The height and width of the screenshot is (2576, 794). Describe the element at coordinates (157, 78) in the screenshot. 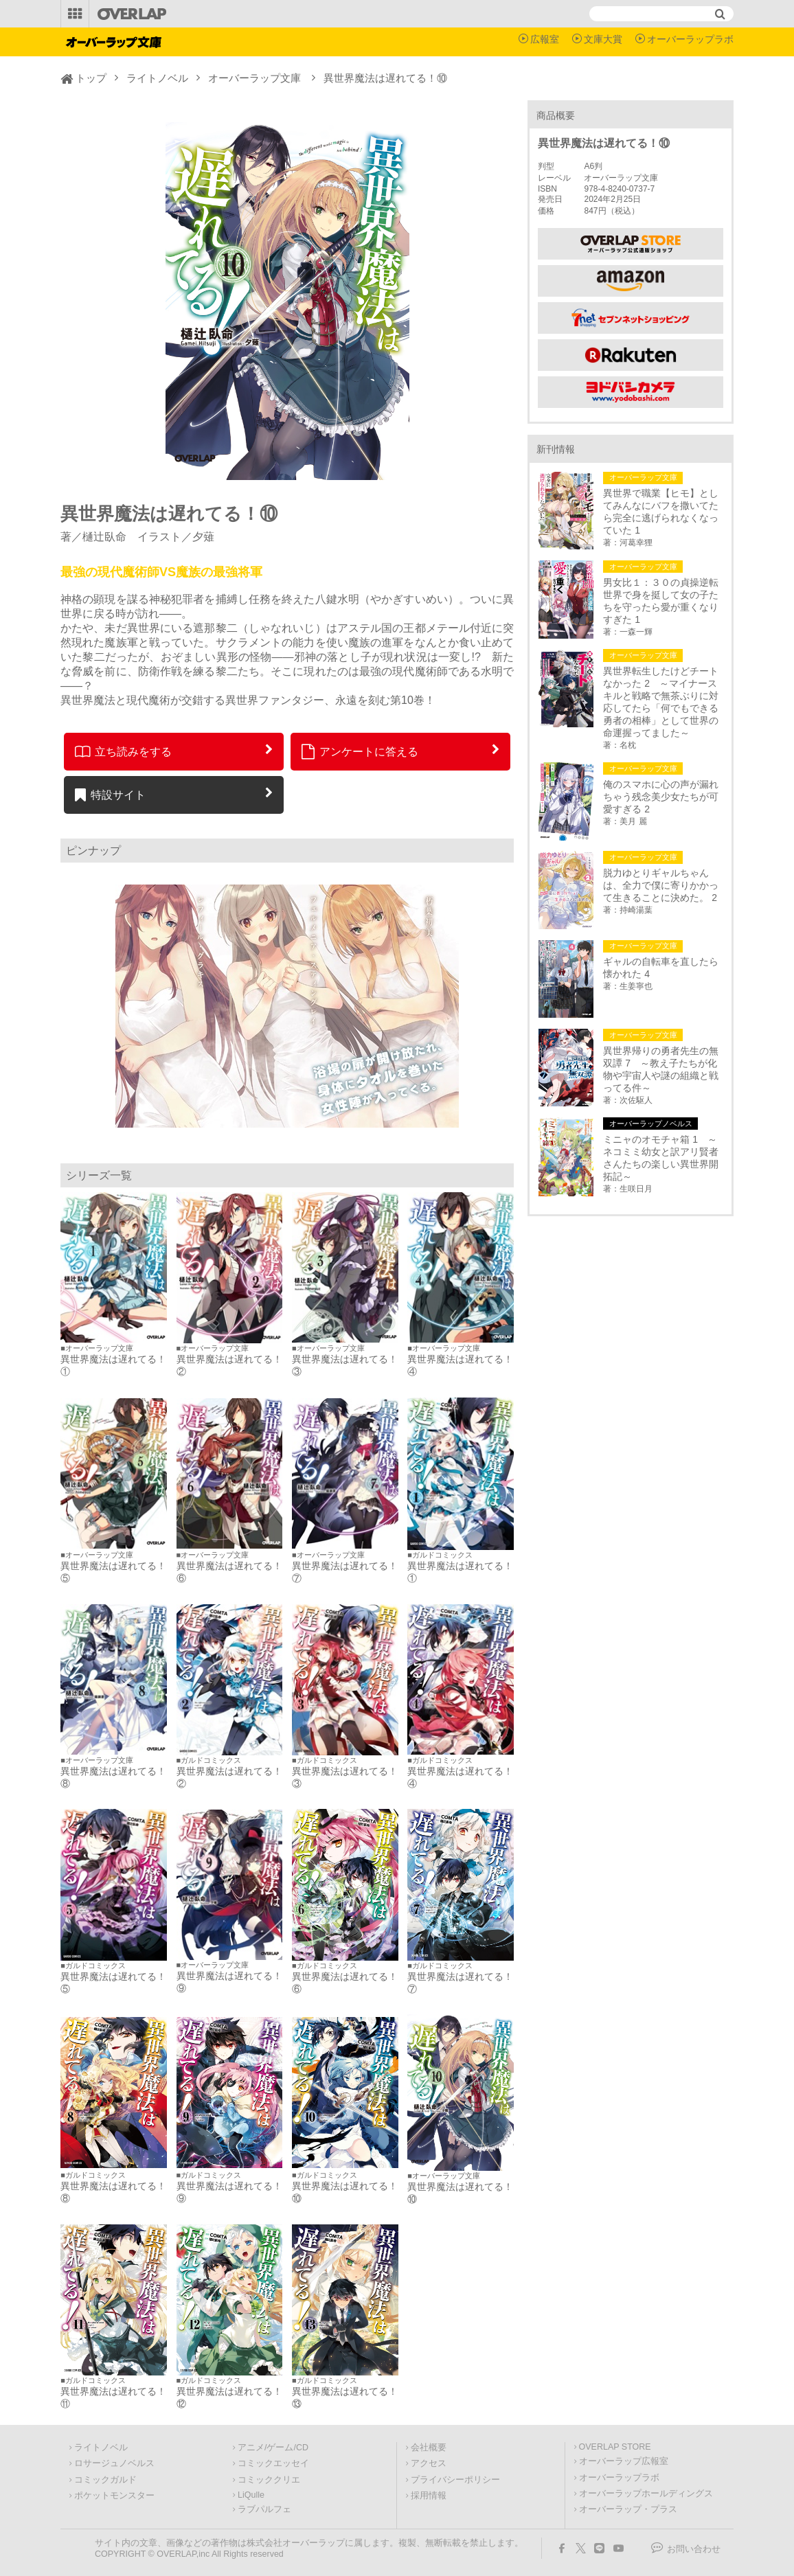

I see `ライトノベル` at that location.